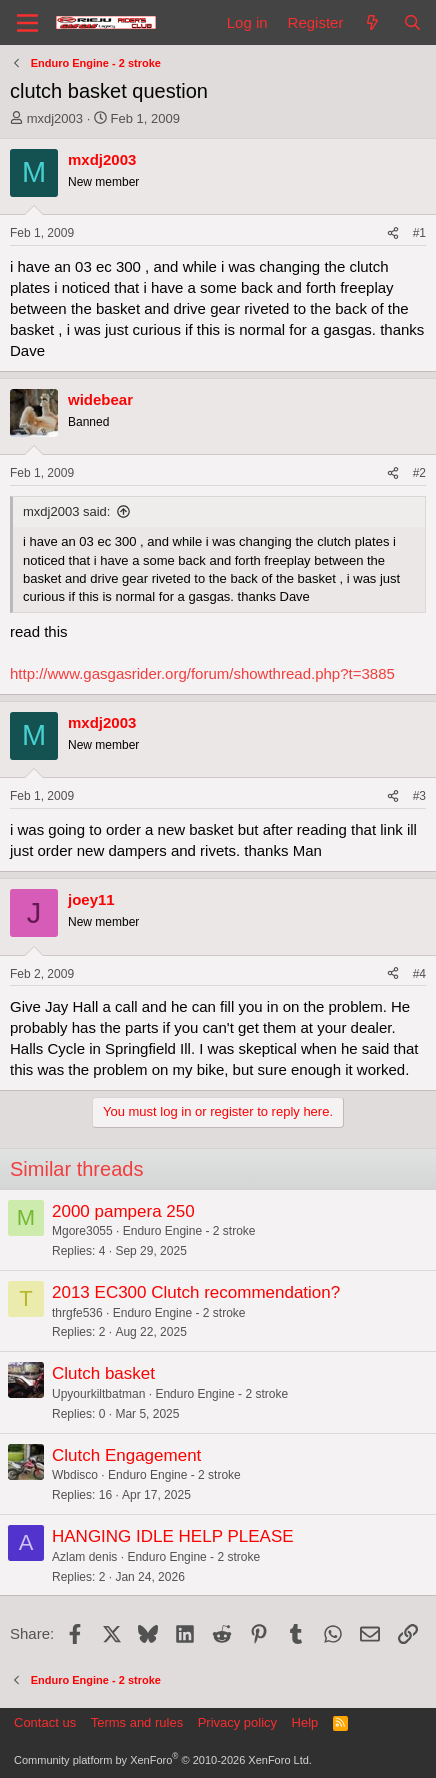  I want to click on Clutch basket, so click(103, 1373).